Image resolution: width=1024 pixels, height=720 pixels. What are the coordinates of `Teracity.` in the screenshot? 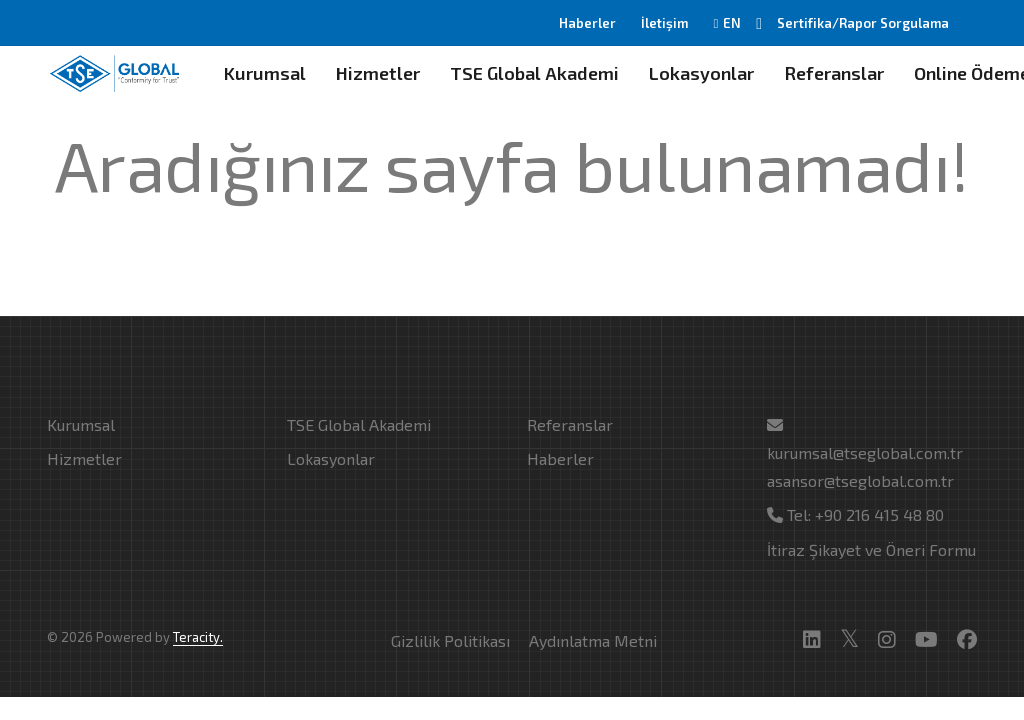 It's located at (198, 637).